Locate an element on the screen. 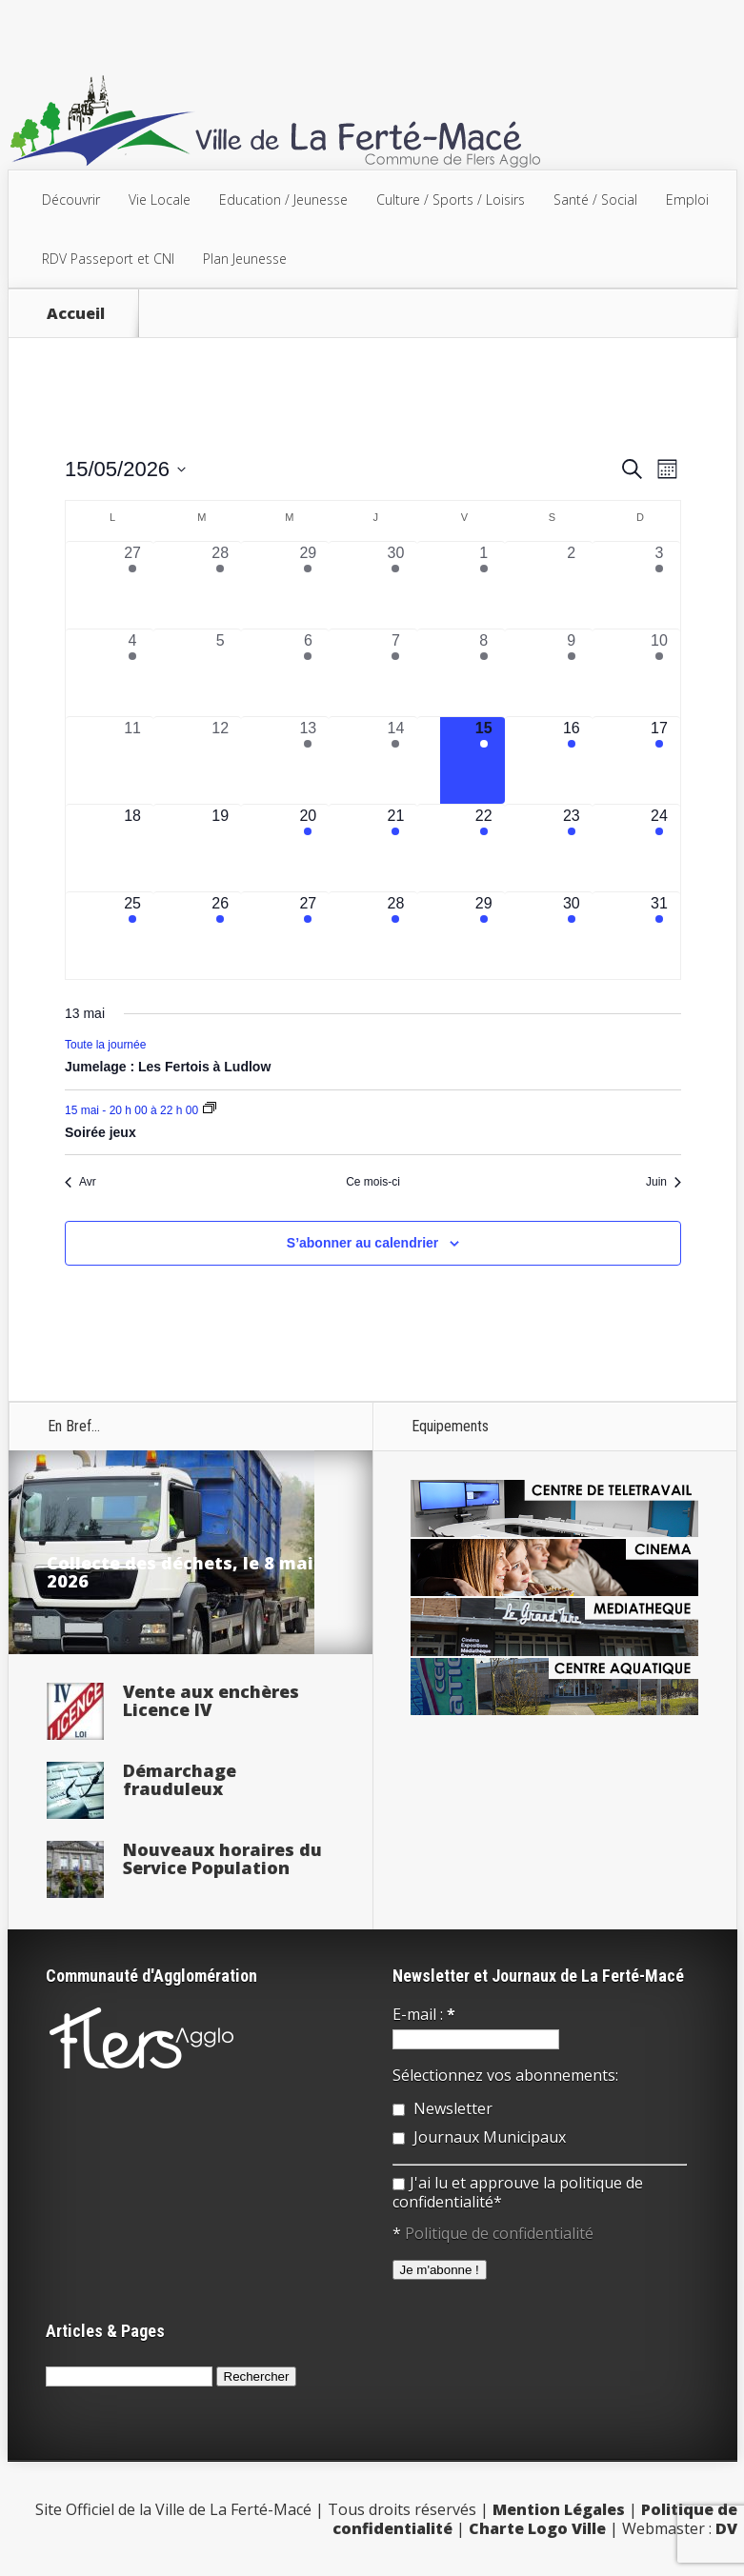 The height and width of the screenshot is (2576, 744). Vente aux enchères Licence IV is located at coordinates (211, 1700).